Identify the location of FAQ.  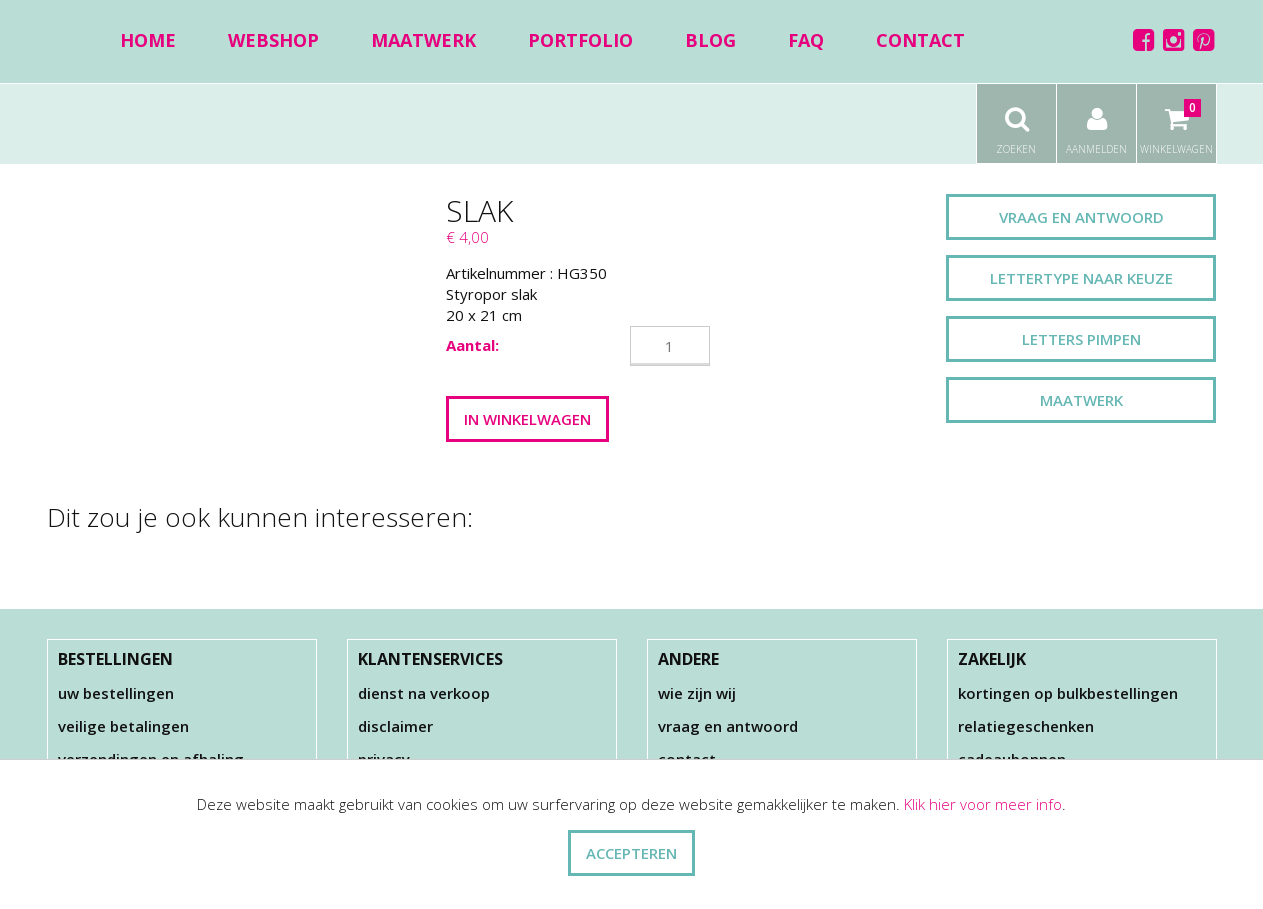
(806, 40).